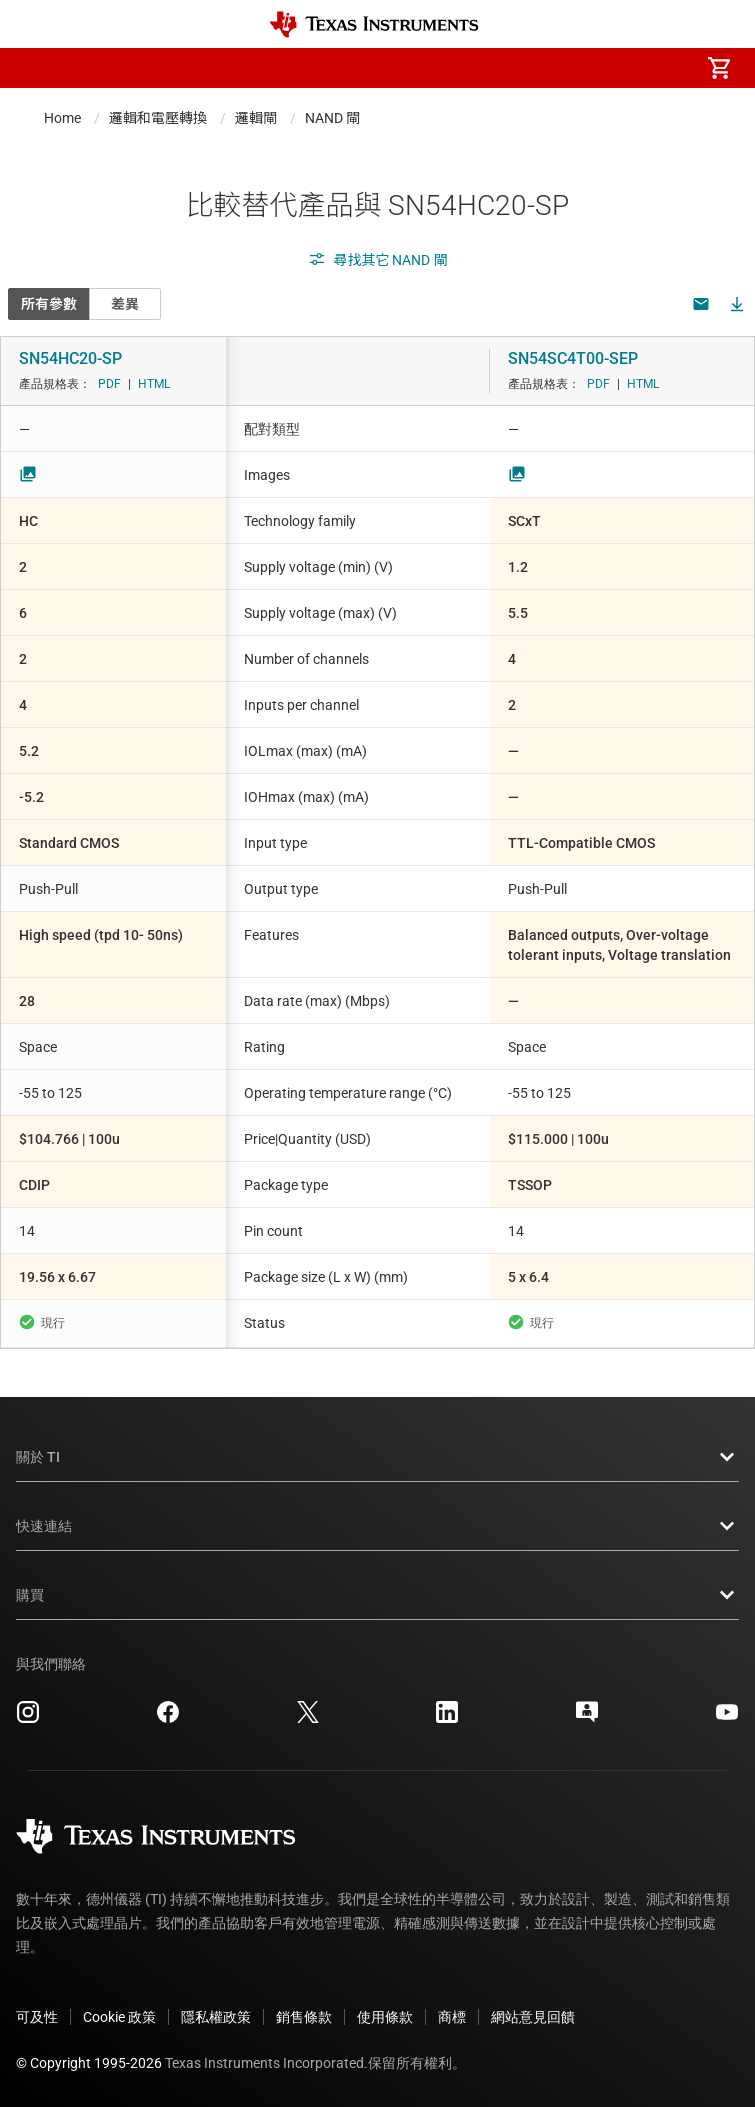  What do you see at coordinates (125, 304) in the screenshot?
I see `差異` at bounding box center [125, 304].